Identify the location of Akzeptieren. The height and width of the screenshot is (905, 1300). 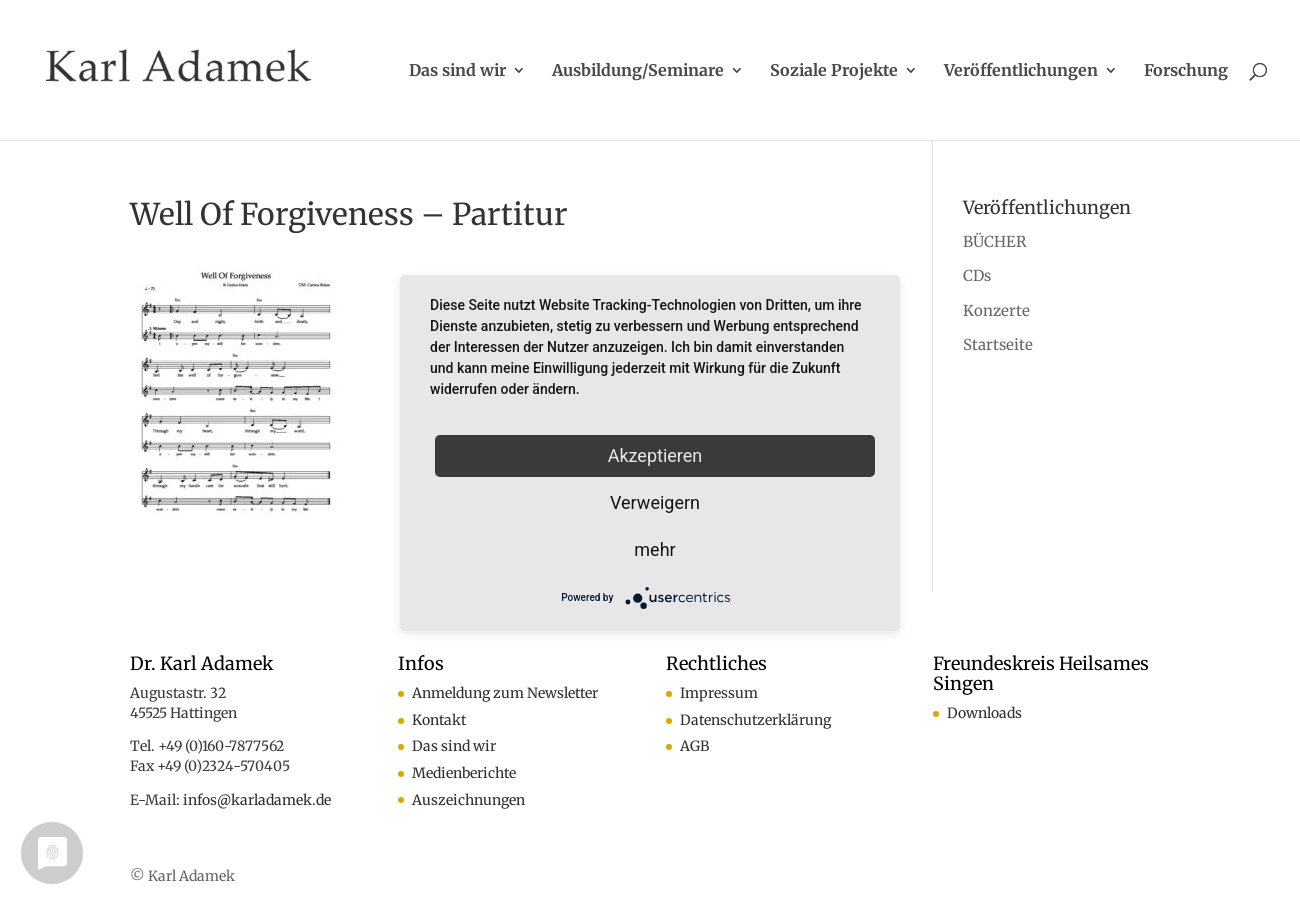
(655, 455).